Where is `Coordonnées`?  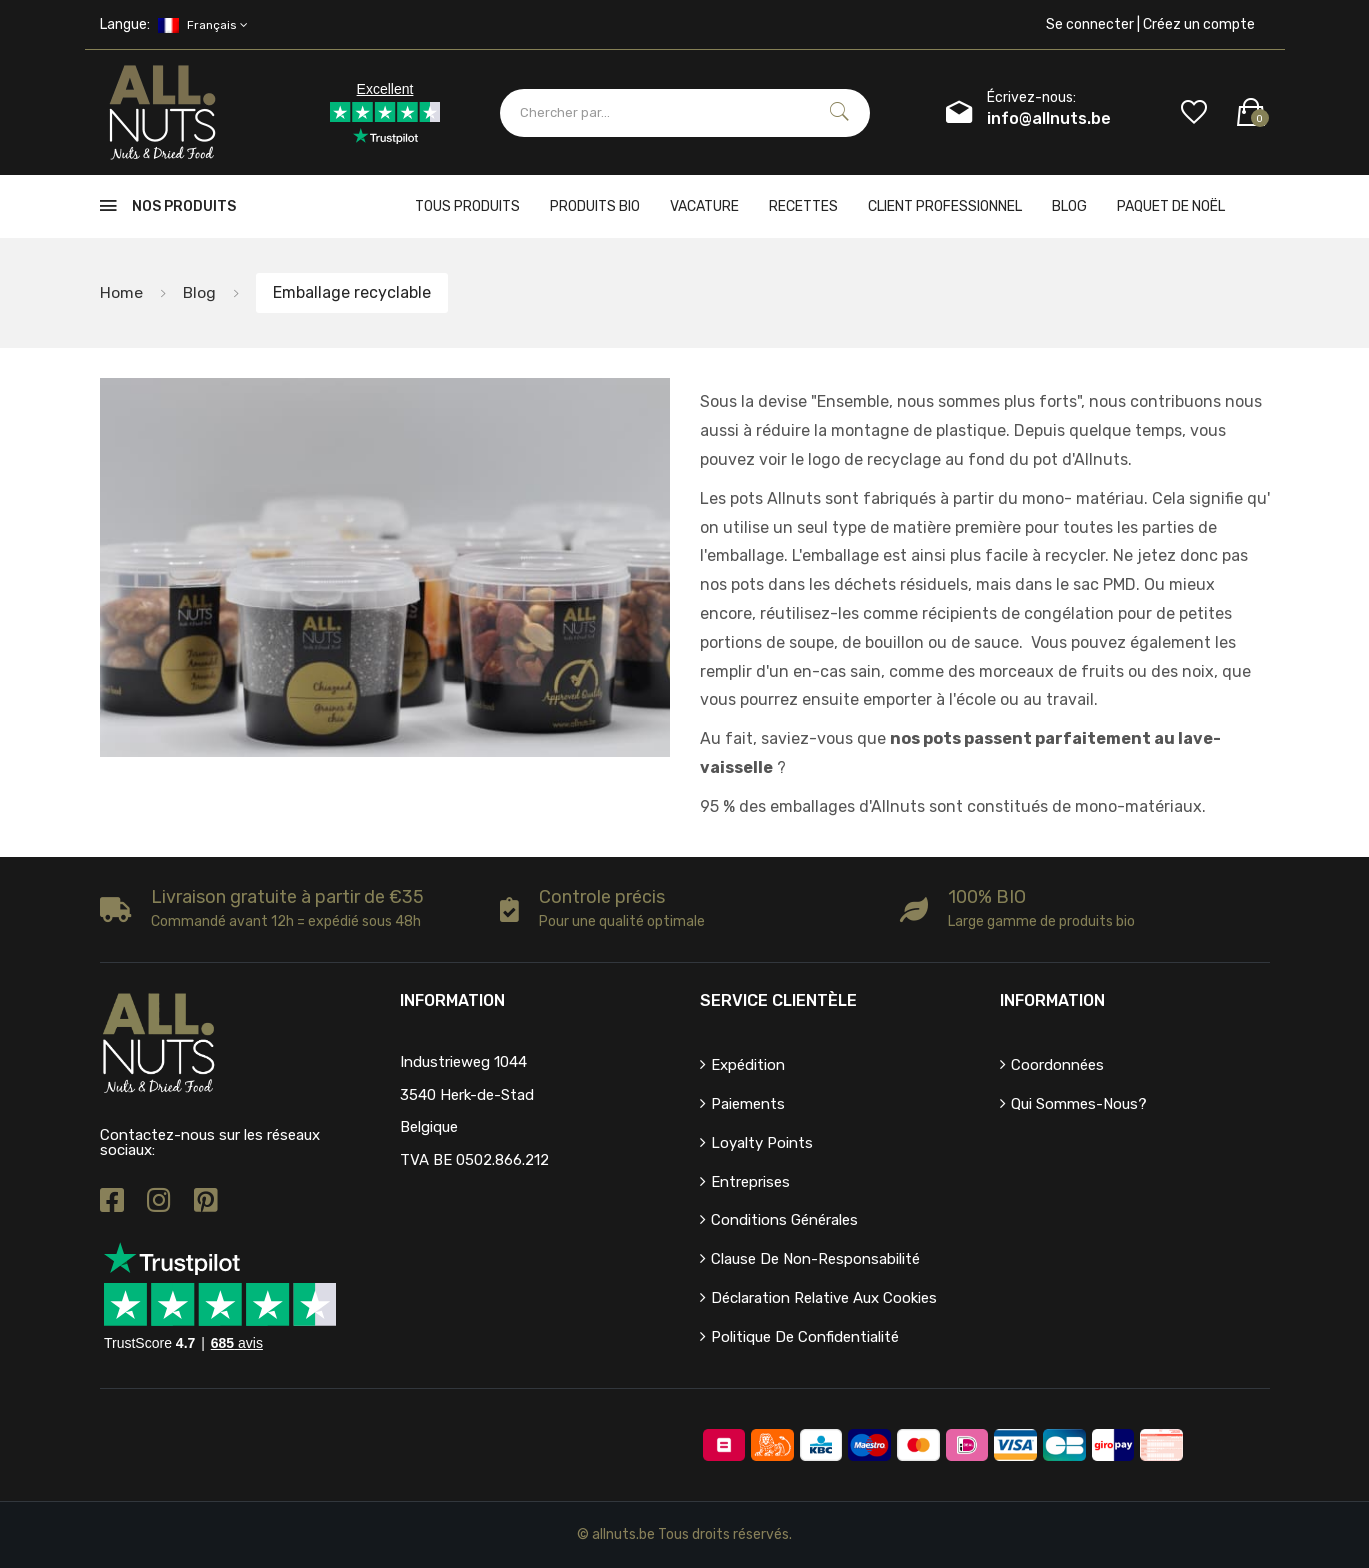 Coordonnées is located at coordinates (1057, 1065).